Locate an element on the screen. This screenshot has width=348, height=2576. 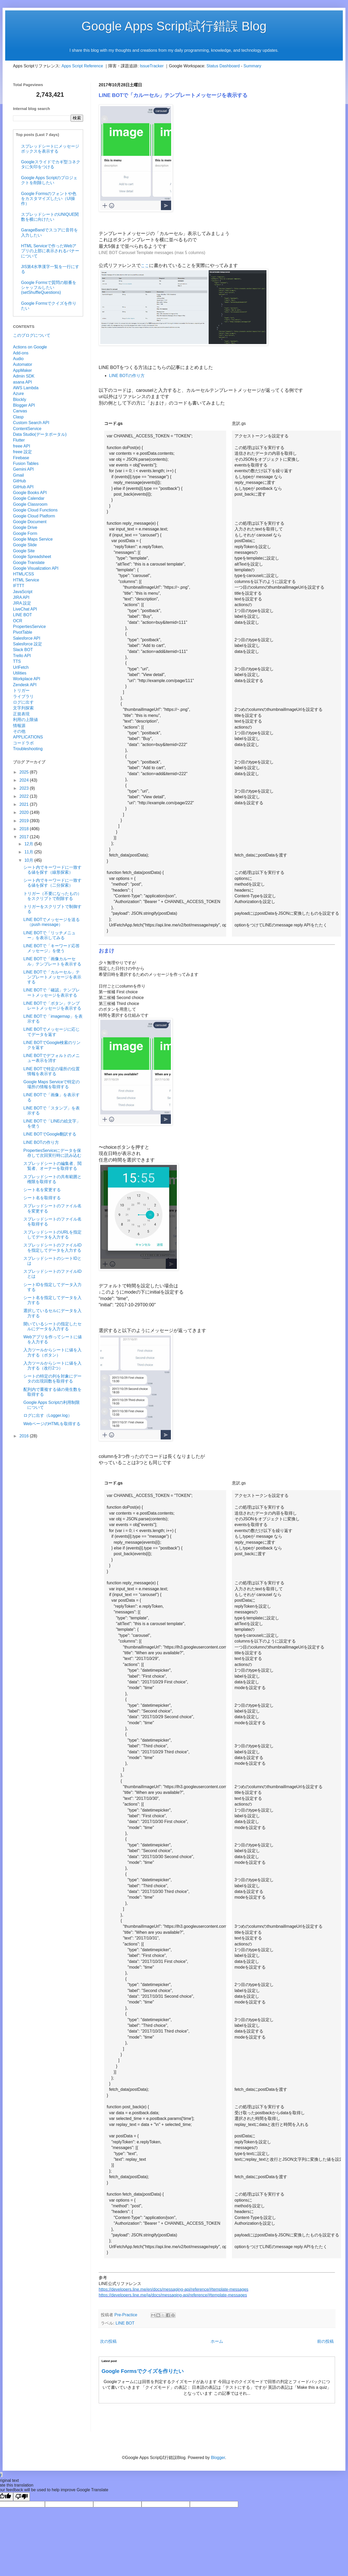
IFTTT is located at coordinates (18, 585).